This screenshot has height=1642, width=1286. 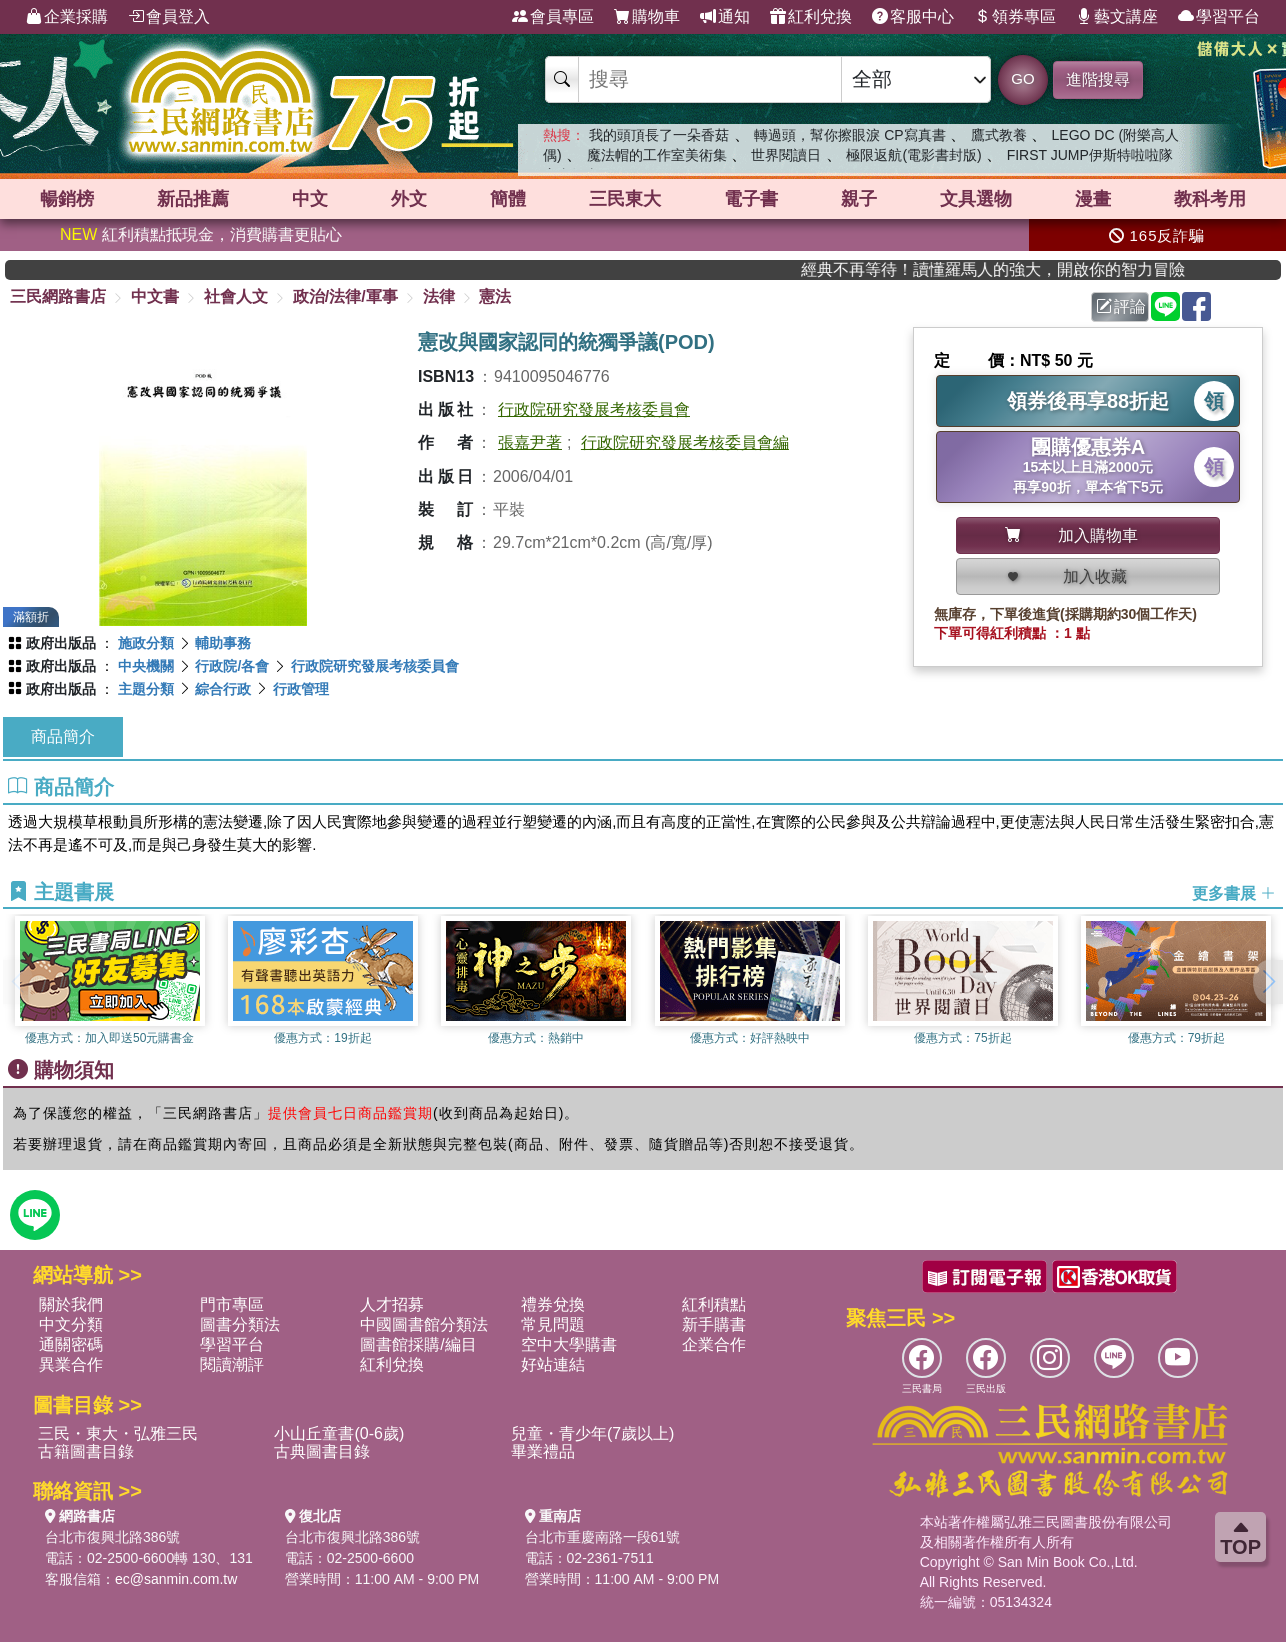 What do you see at coordinates (714, 1344) in the screenshot?
I see `企業合作` at bounding box center [714, 1344].